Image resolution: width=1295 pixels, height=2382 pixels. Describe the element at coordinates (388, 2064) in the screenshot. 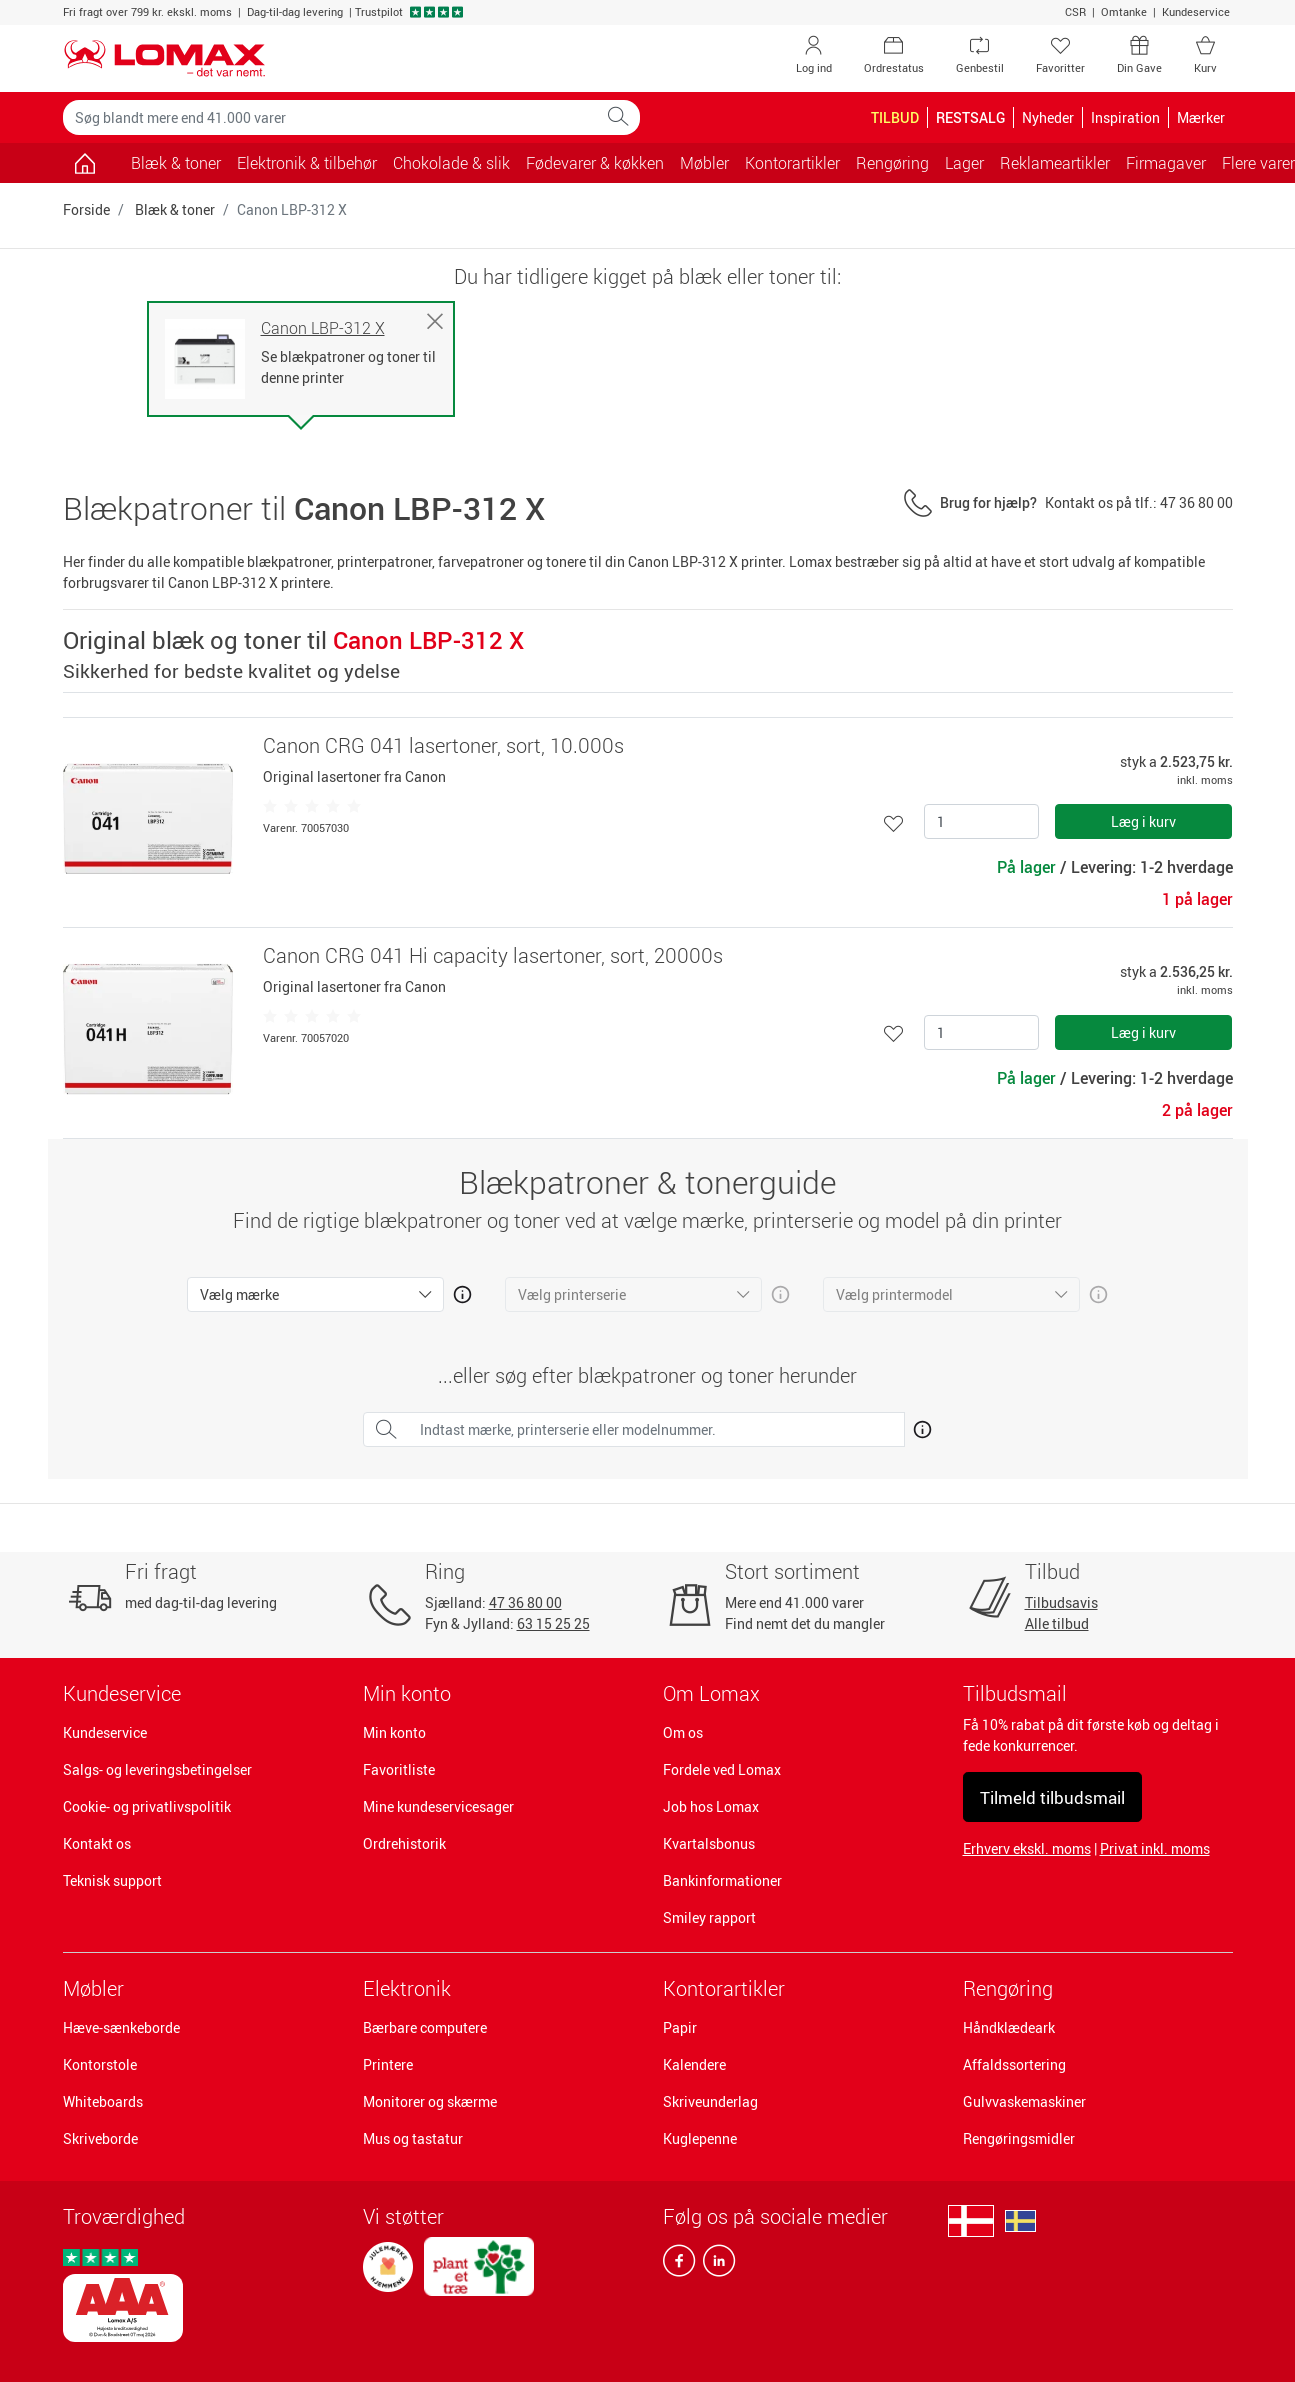

I see `Printere` at that location.